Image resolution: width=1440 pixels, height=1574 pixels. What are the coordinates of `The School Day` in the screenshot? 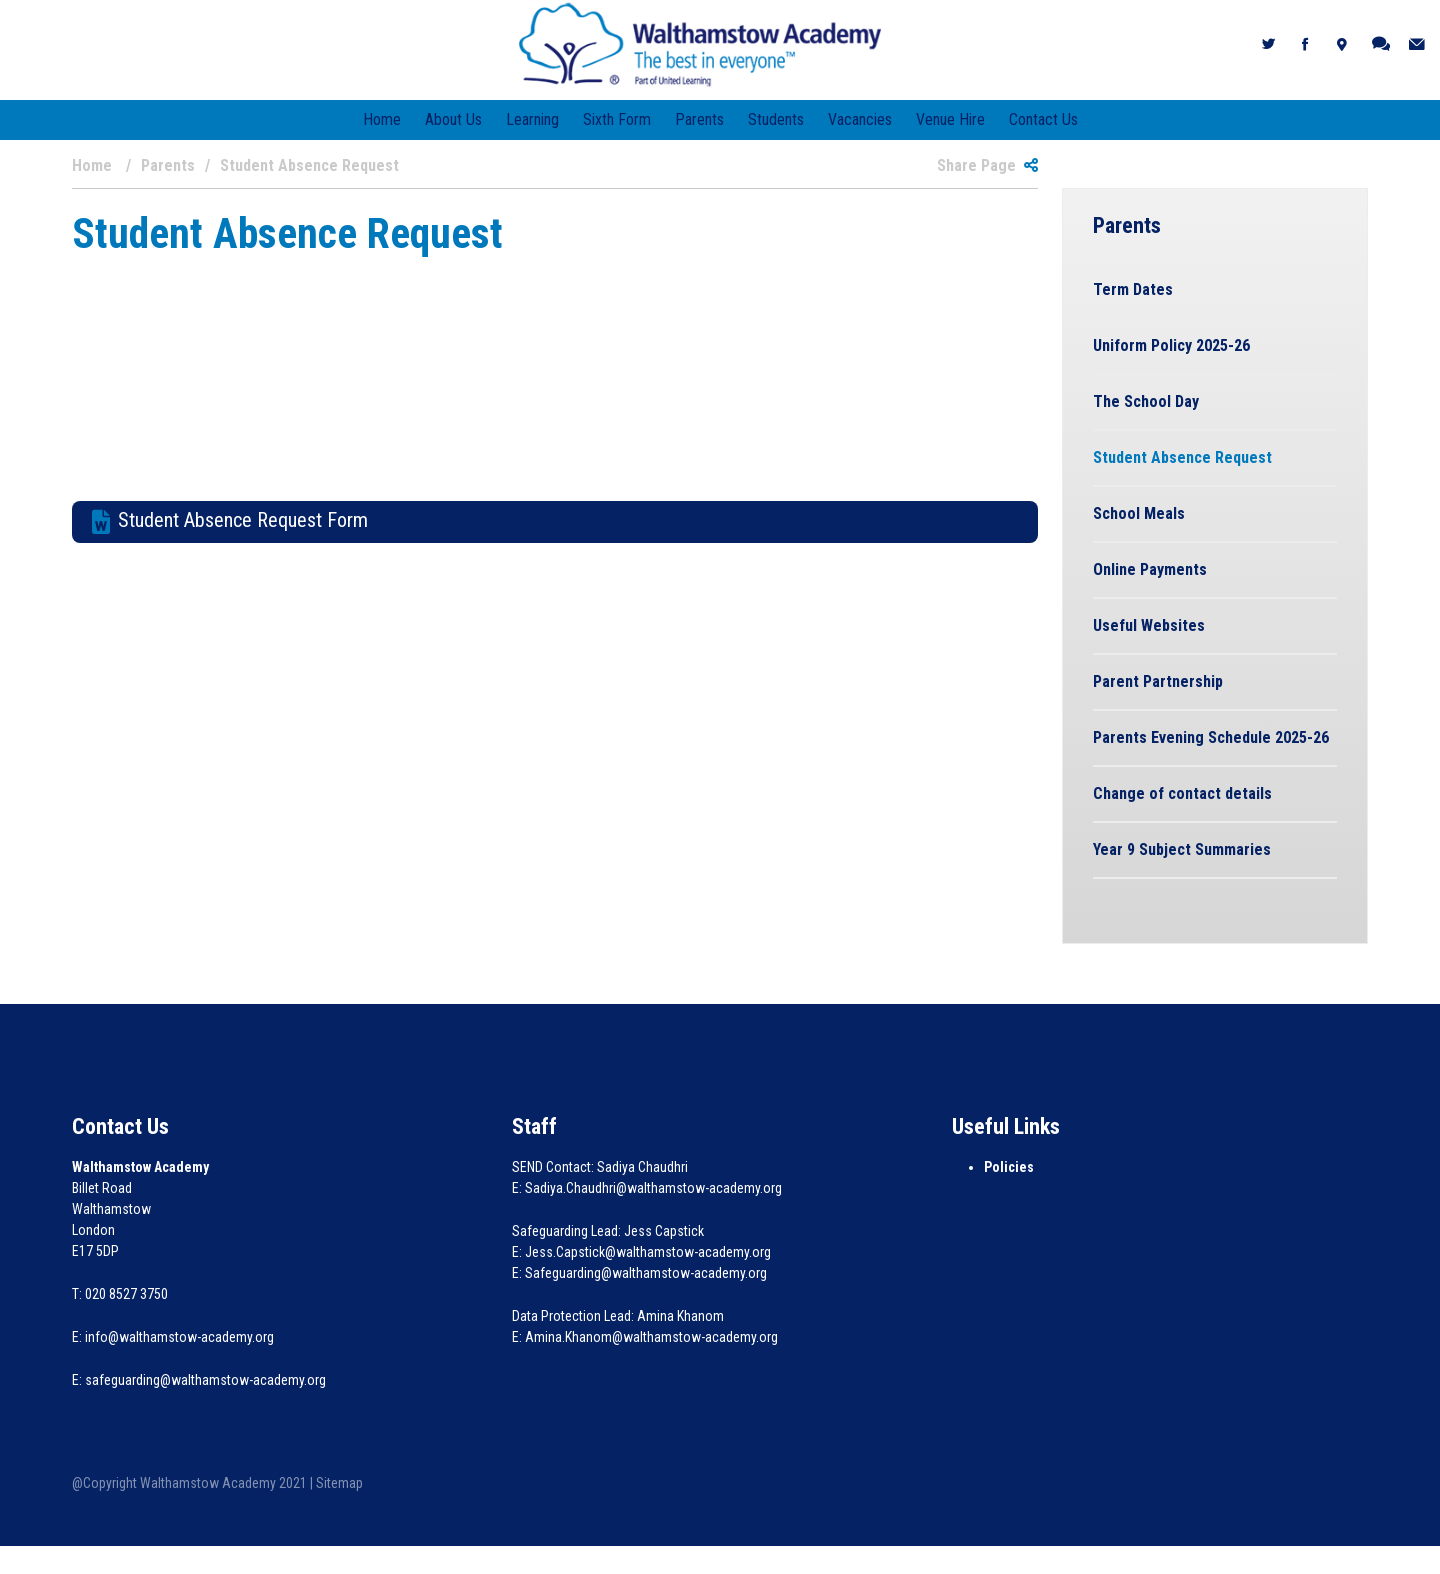 It's located at (1146, 401).